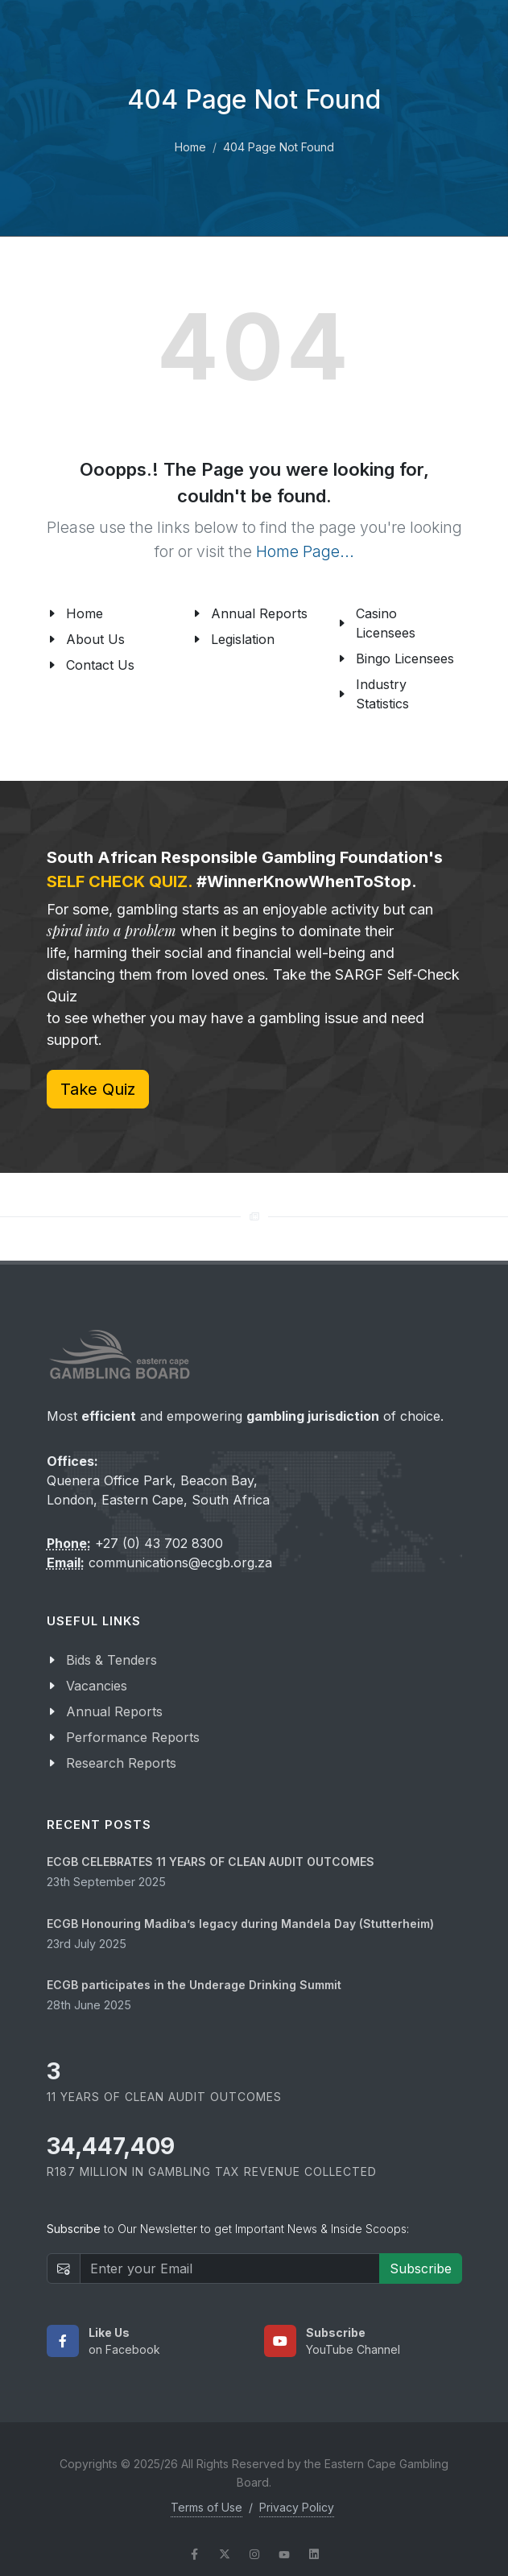 The height and width of the screenshot is (2576, 508). Describe the element at coordinates (95, 639) in the screenshot. I see `About Us` at that location.